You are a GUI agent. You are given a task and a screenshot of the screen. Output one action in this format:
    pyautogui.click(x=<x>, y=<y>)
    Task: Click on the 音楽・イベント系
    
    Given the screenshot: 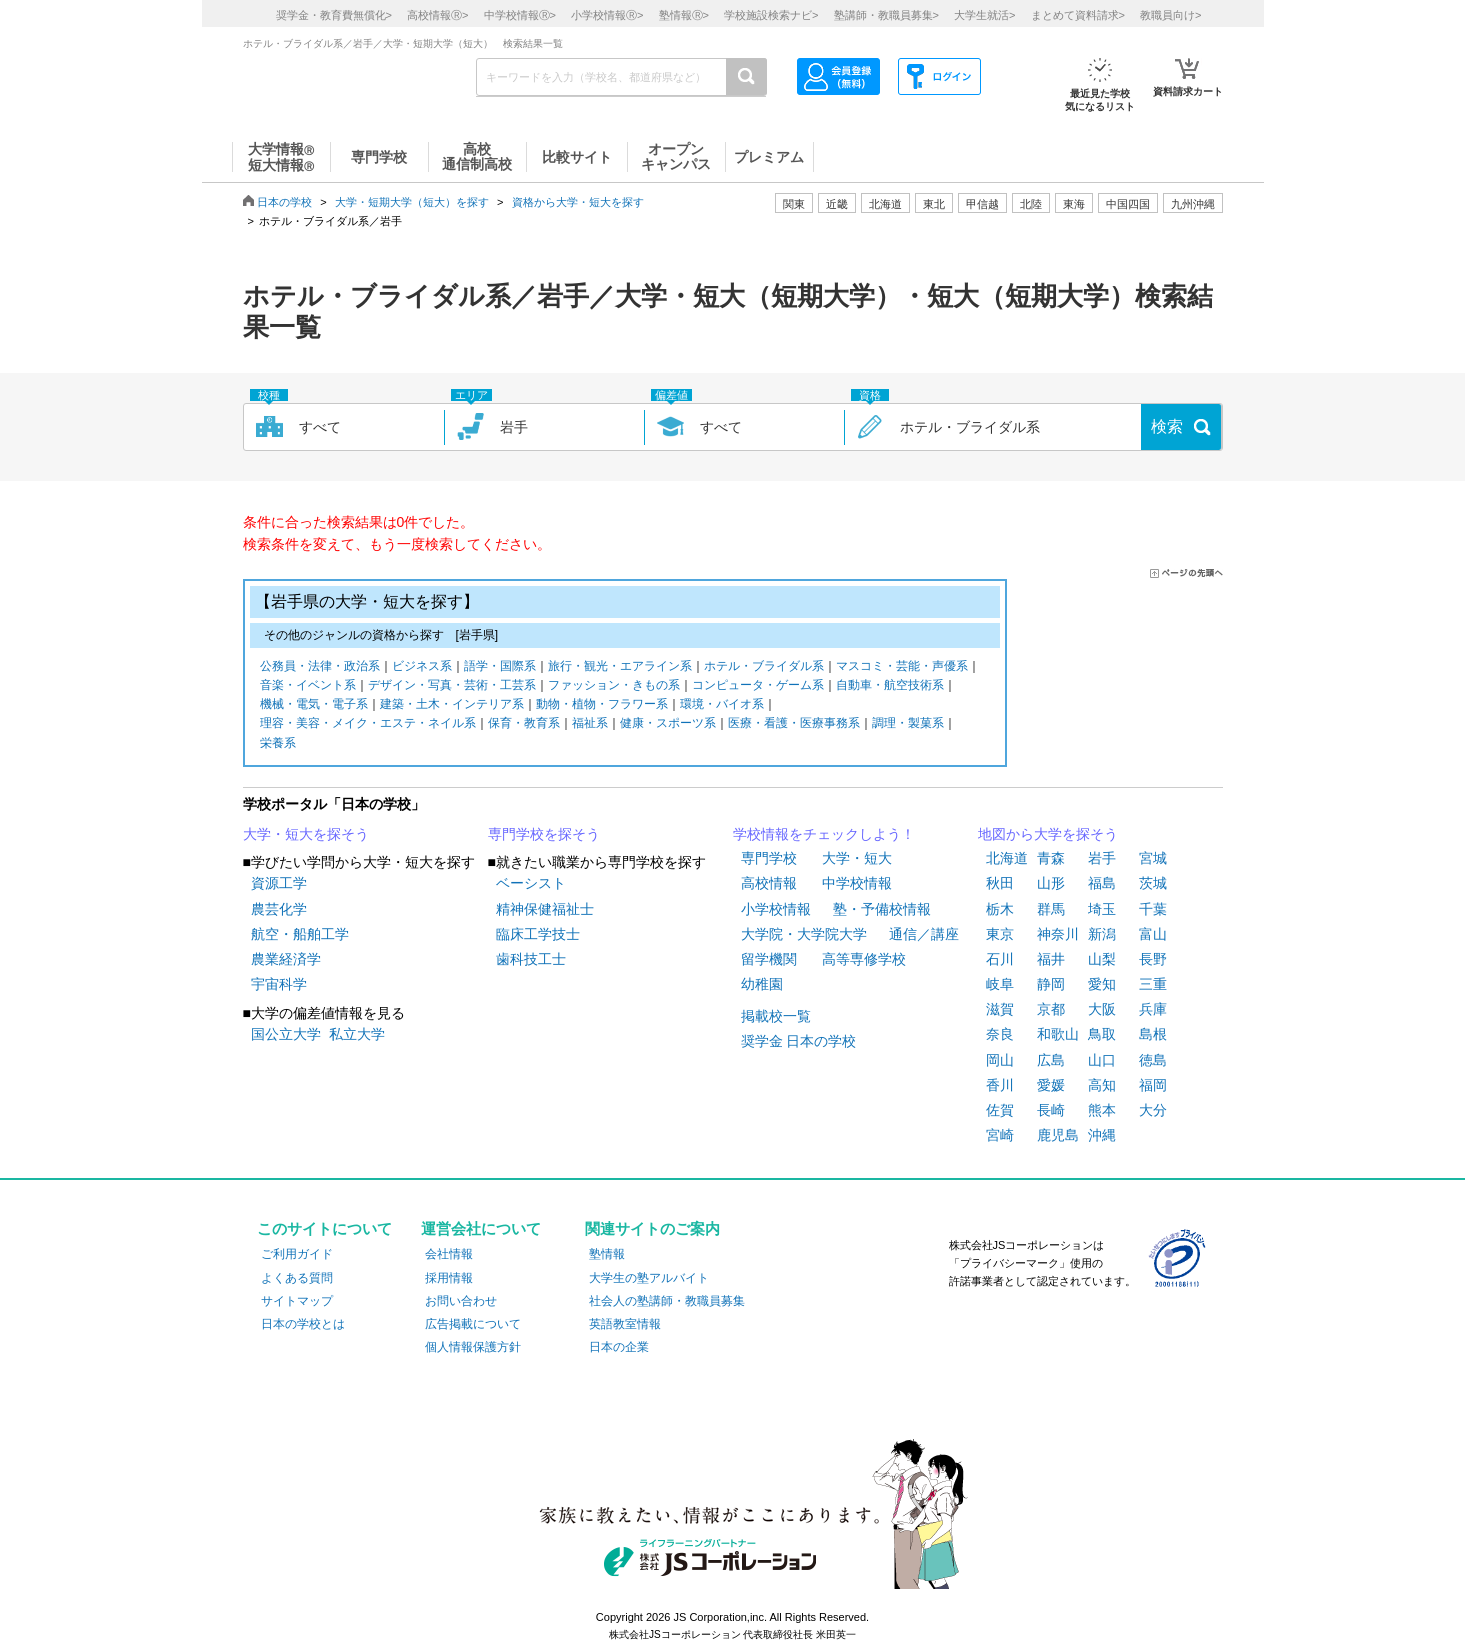 What is the action you would take?
    pyautogui.click(x=308, y=686)
    